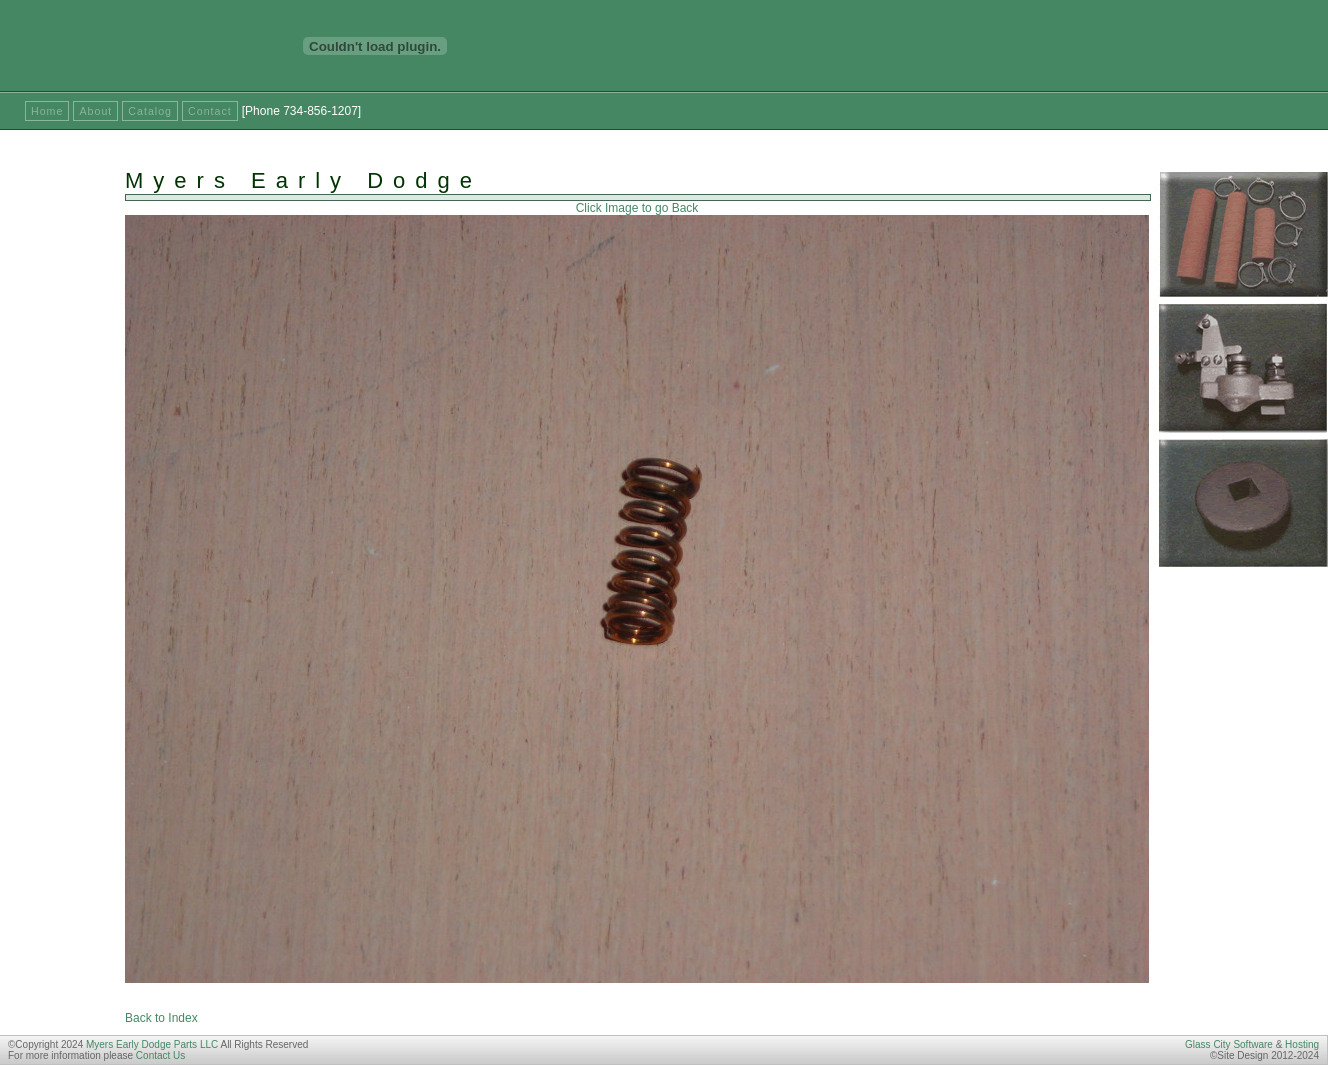 The image size is (1328, 1065). Describe the element at coordinates (160, 1055) in the screenshot. I see `Contact Us` at that location.